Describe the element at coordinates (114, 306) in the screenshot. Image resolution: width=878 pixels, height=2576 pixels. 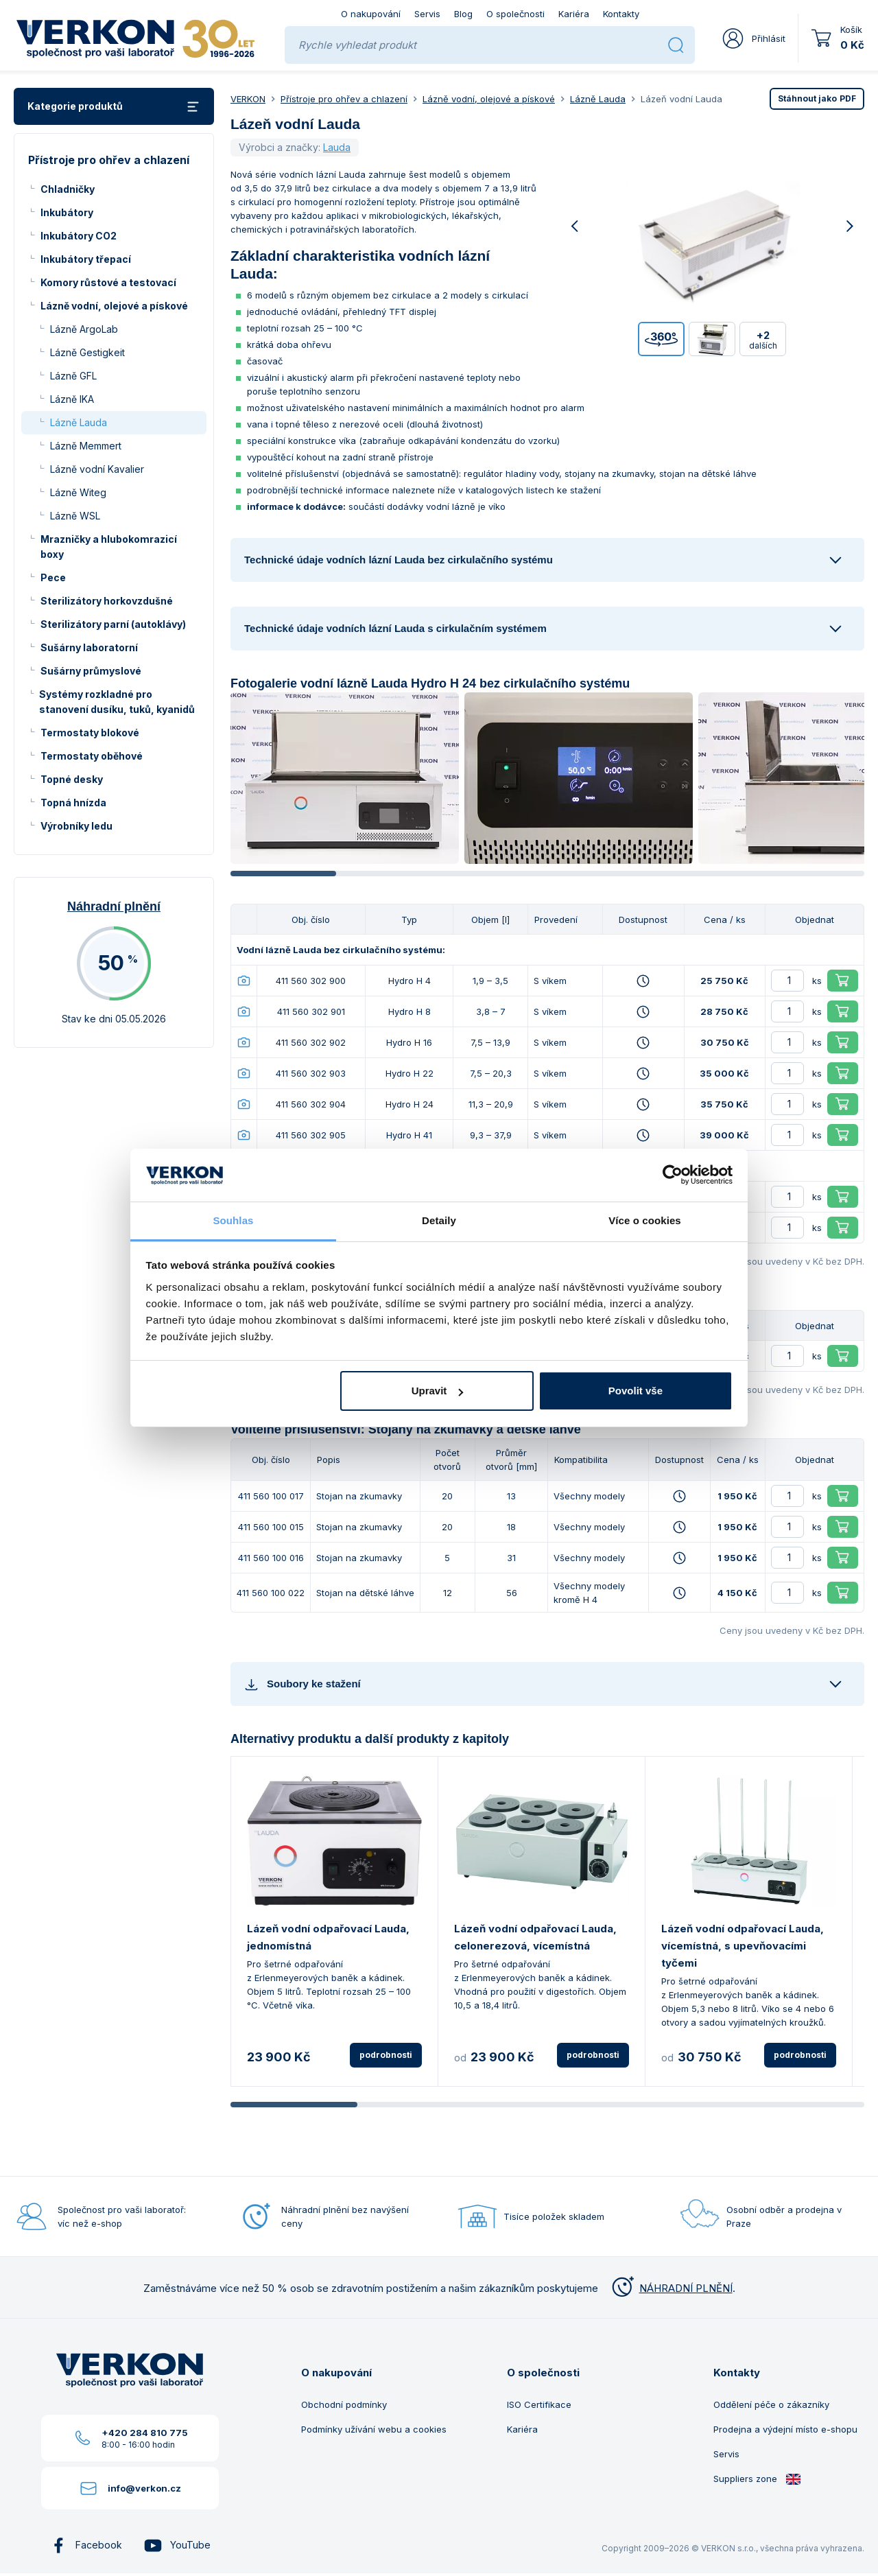
I see `Lázně vodní, olejové a pískové` at that location.